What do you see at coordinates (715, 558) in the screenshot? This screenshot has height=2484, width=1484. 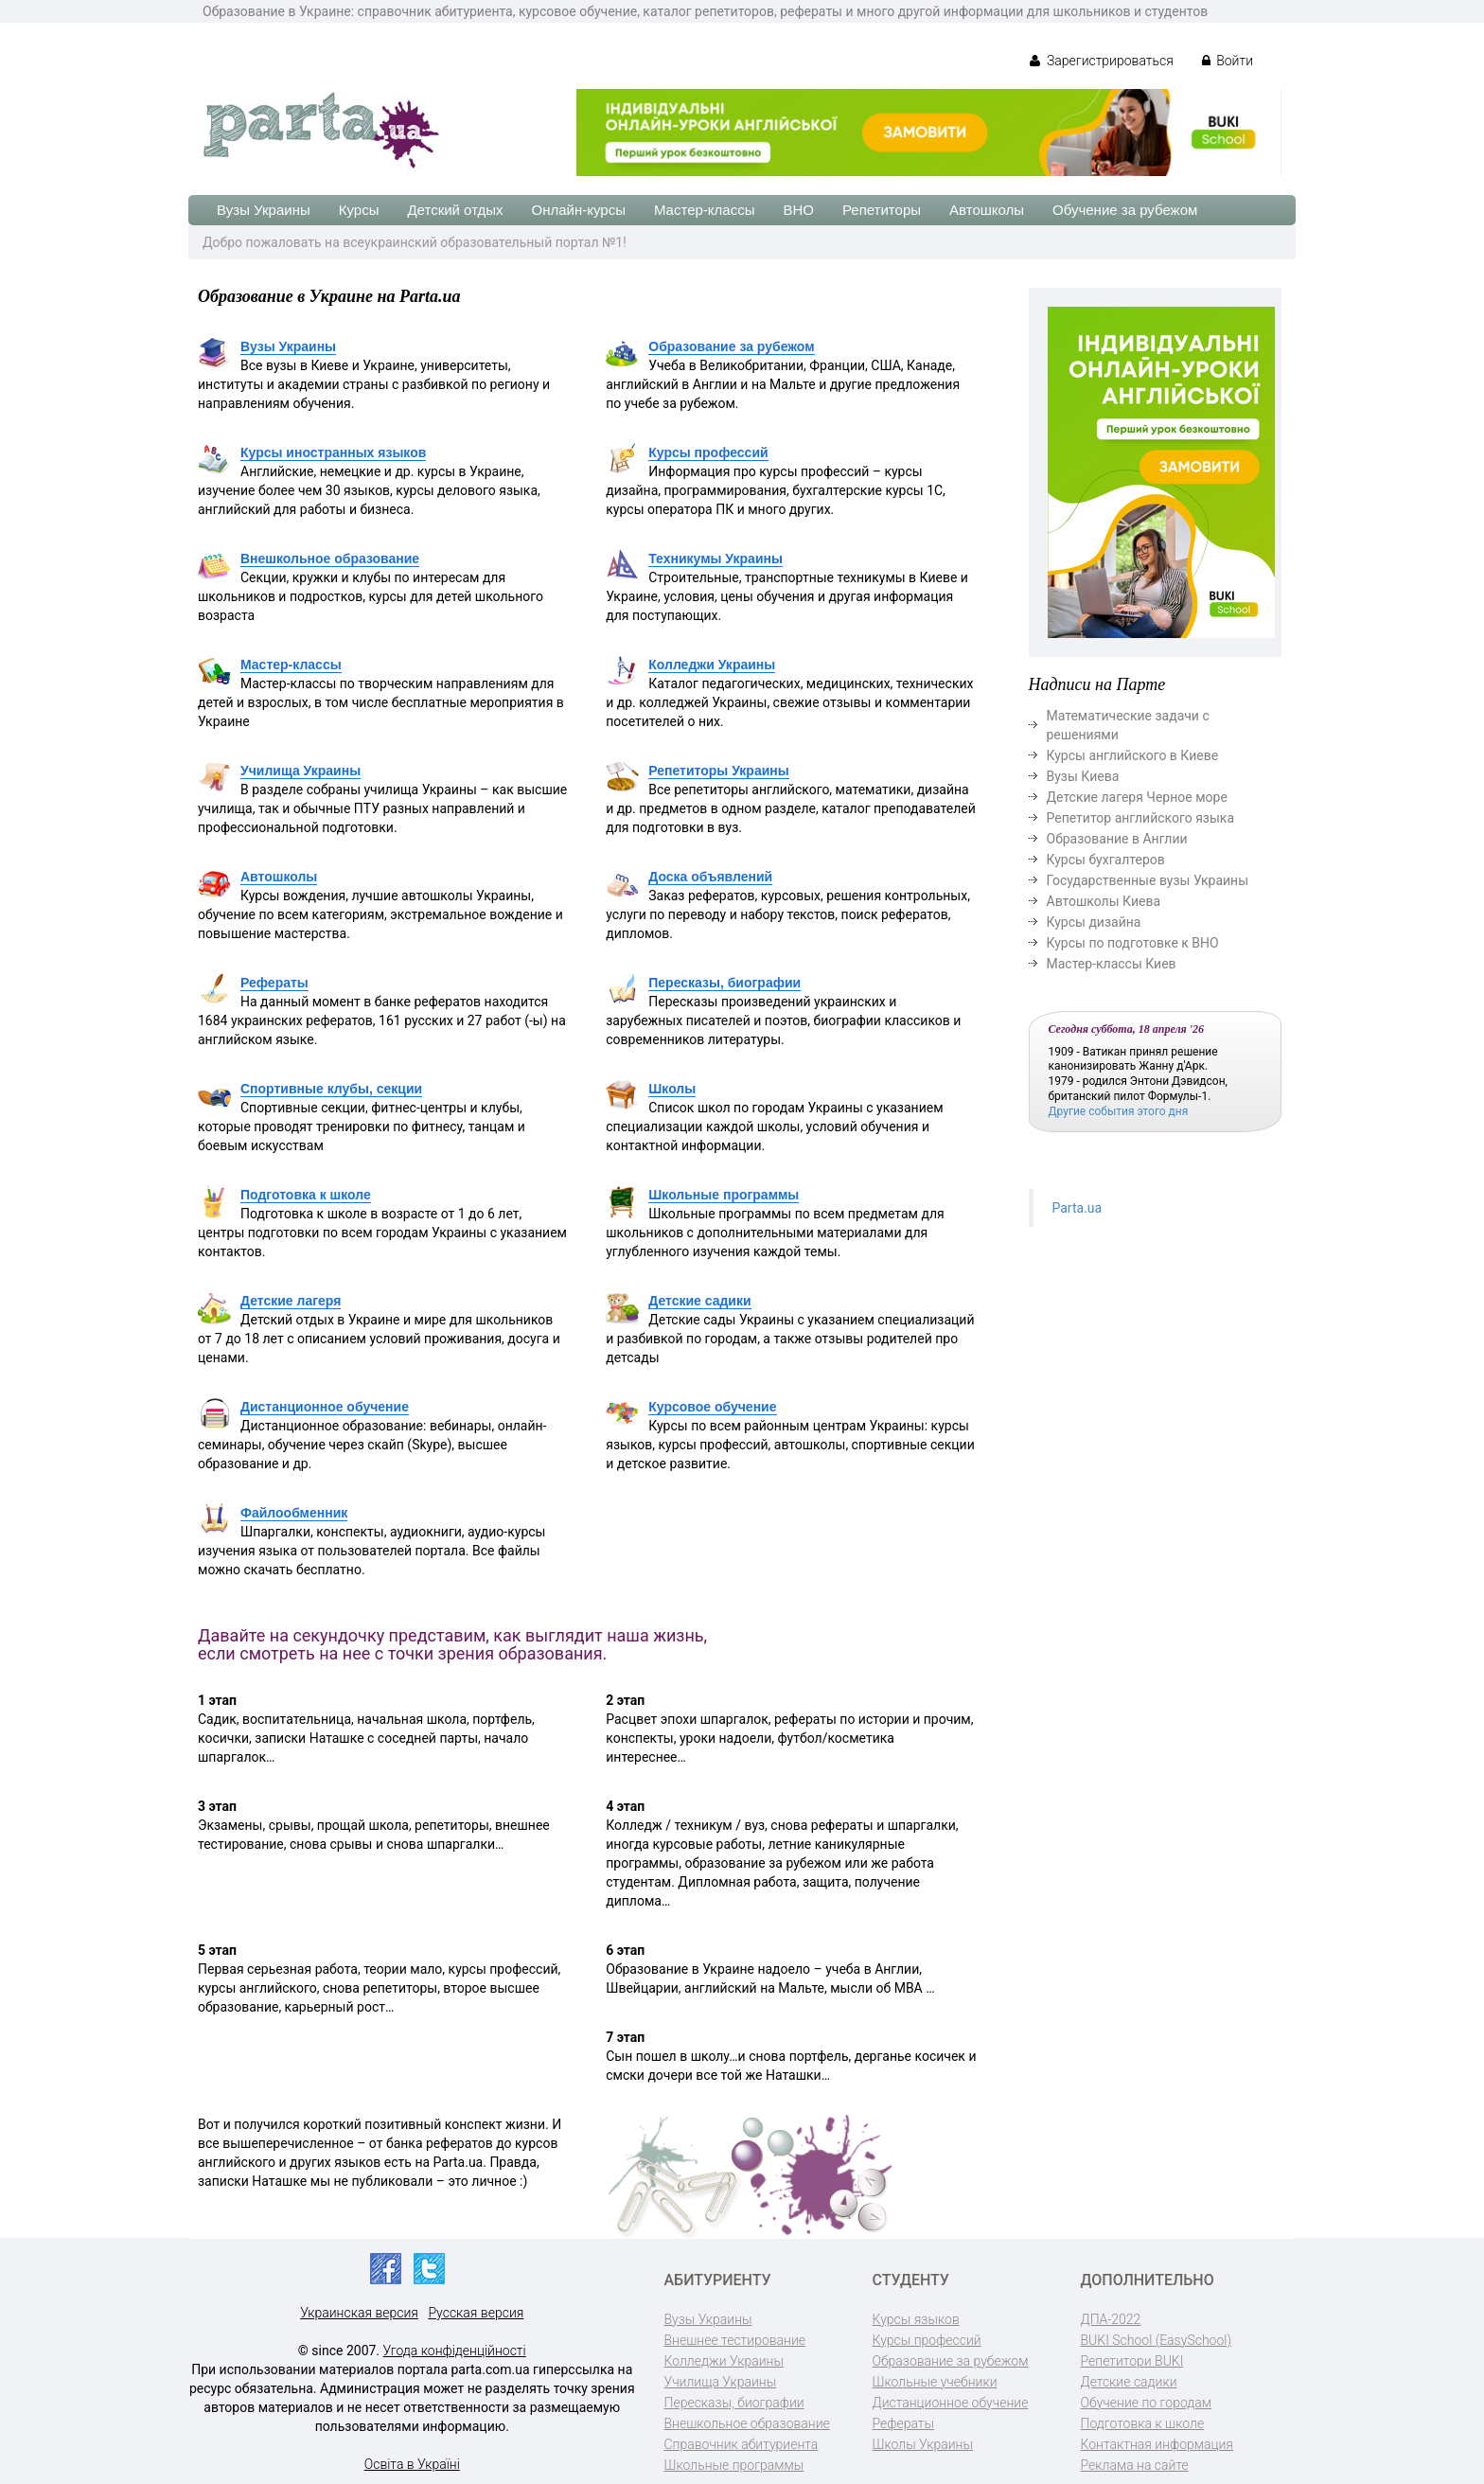 I see `Техникумы Украины` at bounding box center [715, 558].